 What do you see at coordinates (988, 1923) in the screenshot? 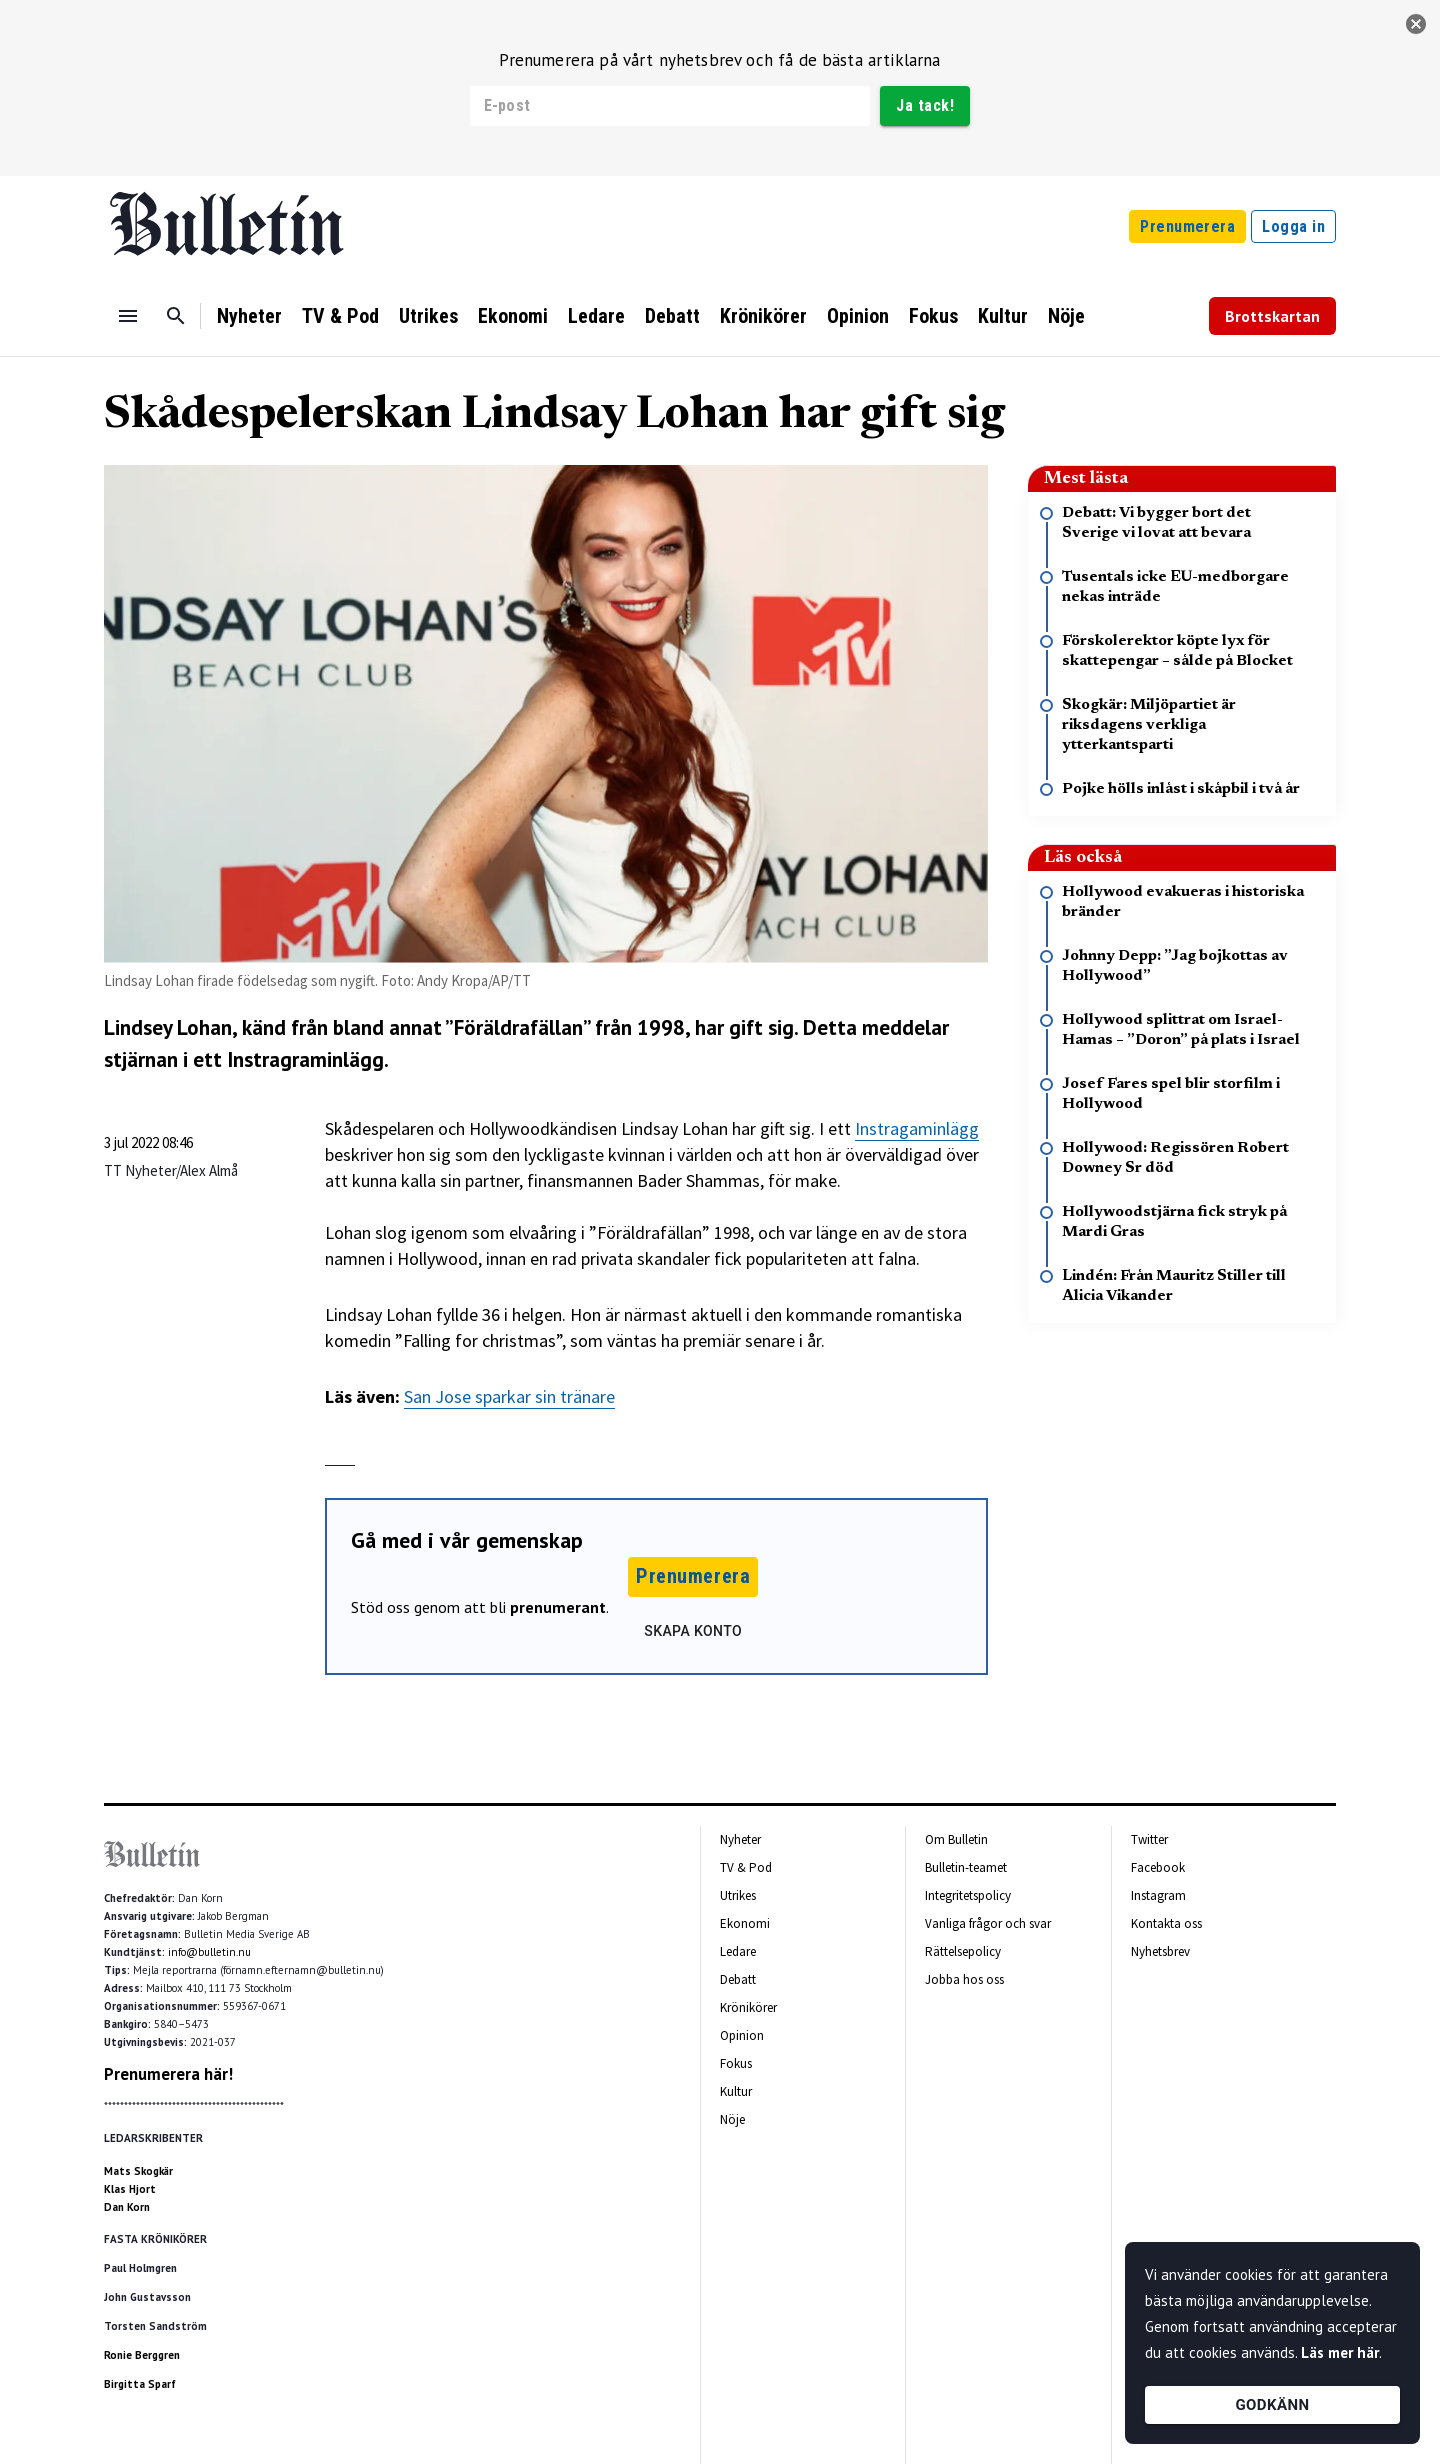
I see `Vanliga frågor och svar` at bounding box center [988, 1923].